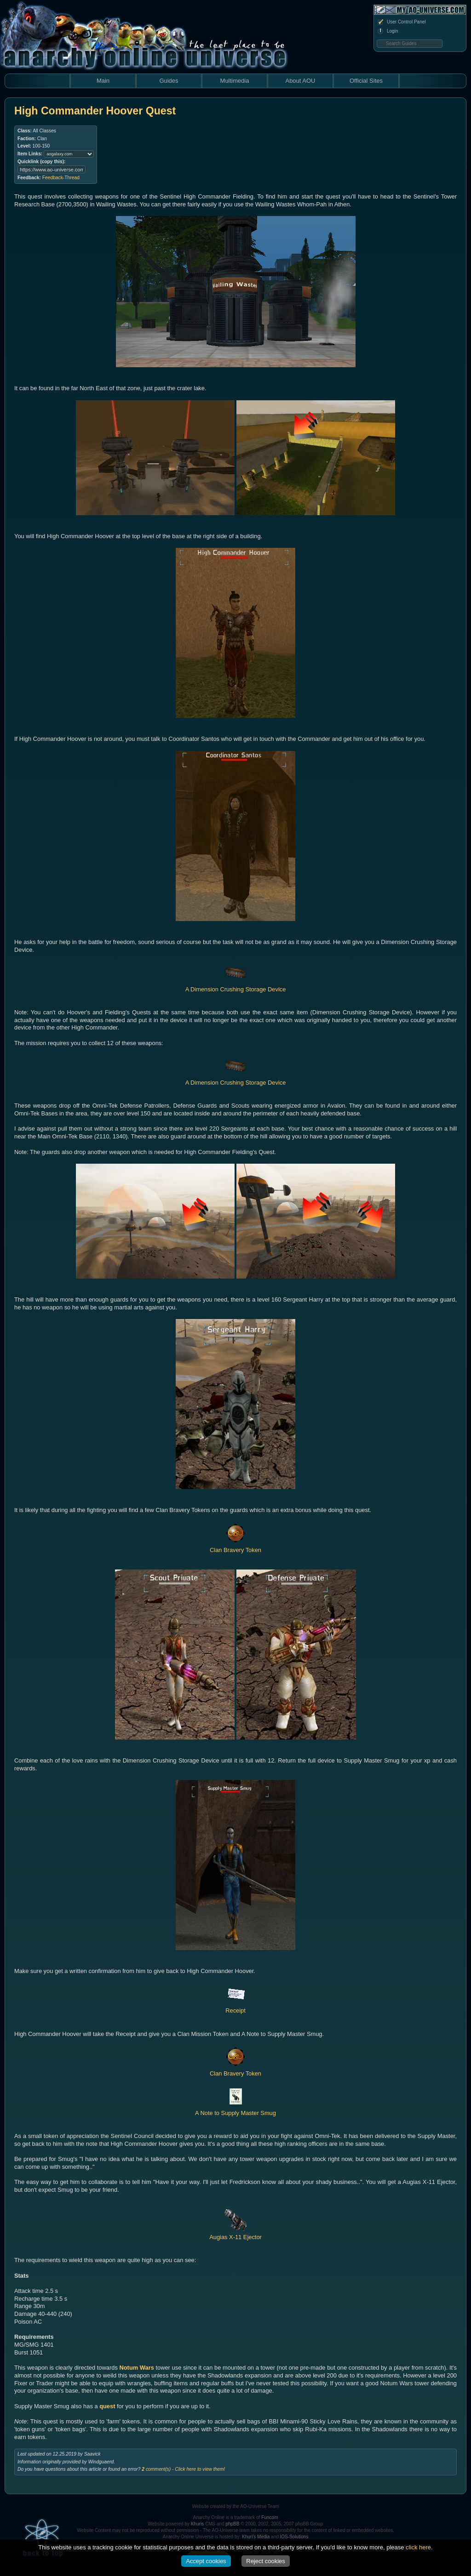 The image size is (471, 2576). Describe the element at coordinates (418, 2547) in the screenshot. I see `click here` at that location.